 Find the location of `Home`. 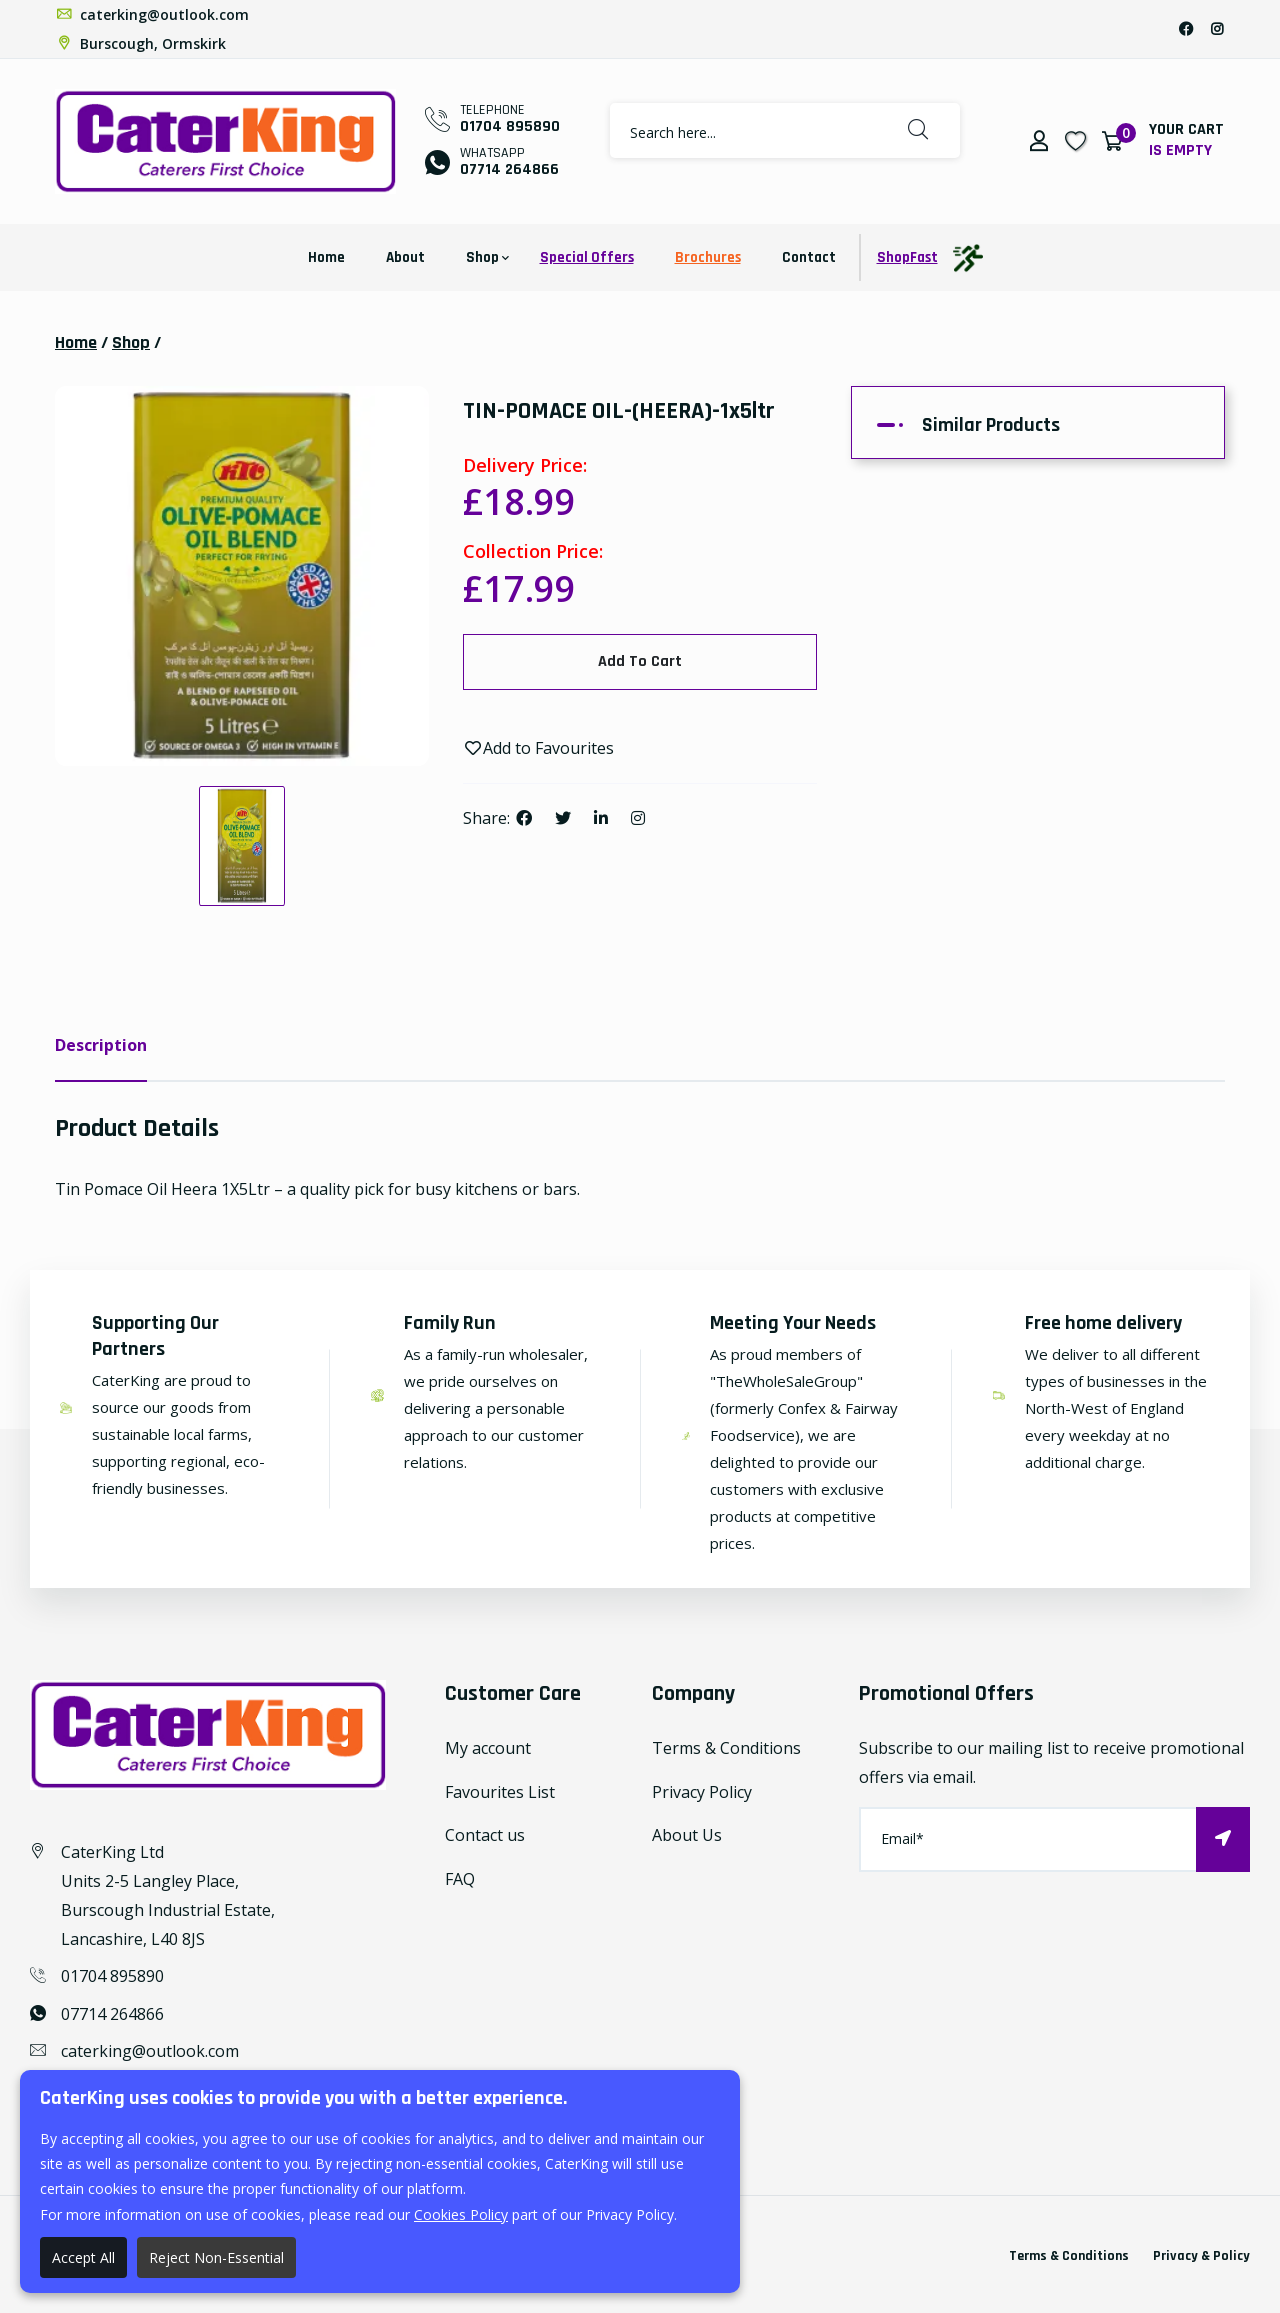

Home is located at coordinates (326, 257).